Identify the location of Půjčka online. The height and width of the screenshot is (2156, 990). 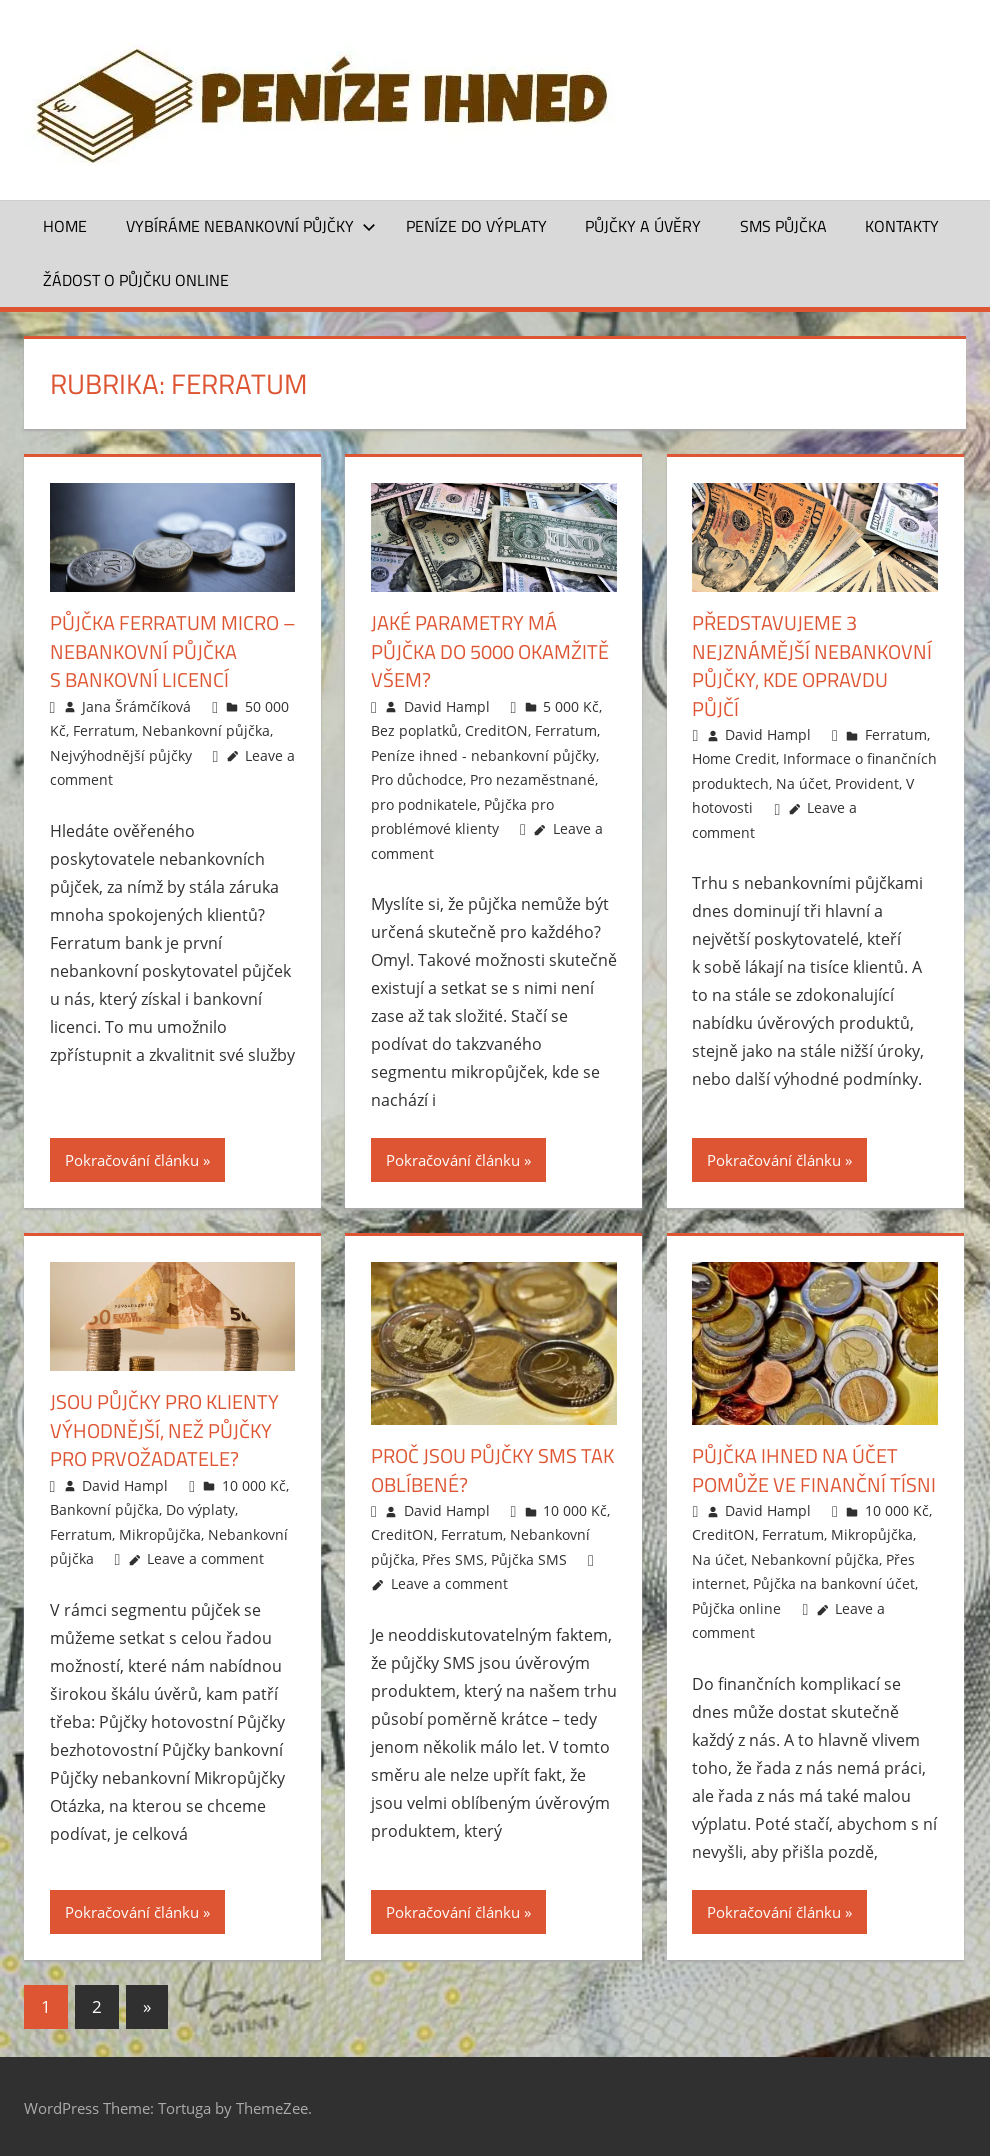
(736, 1606).